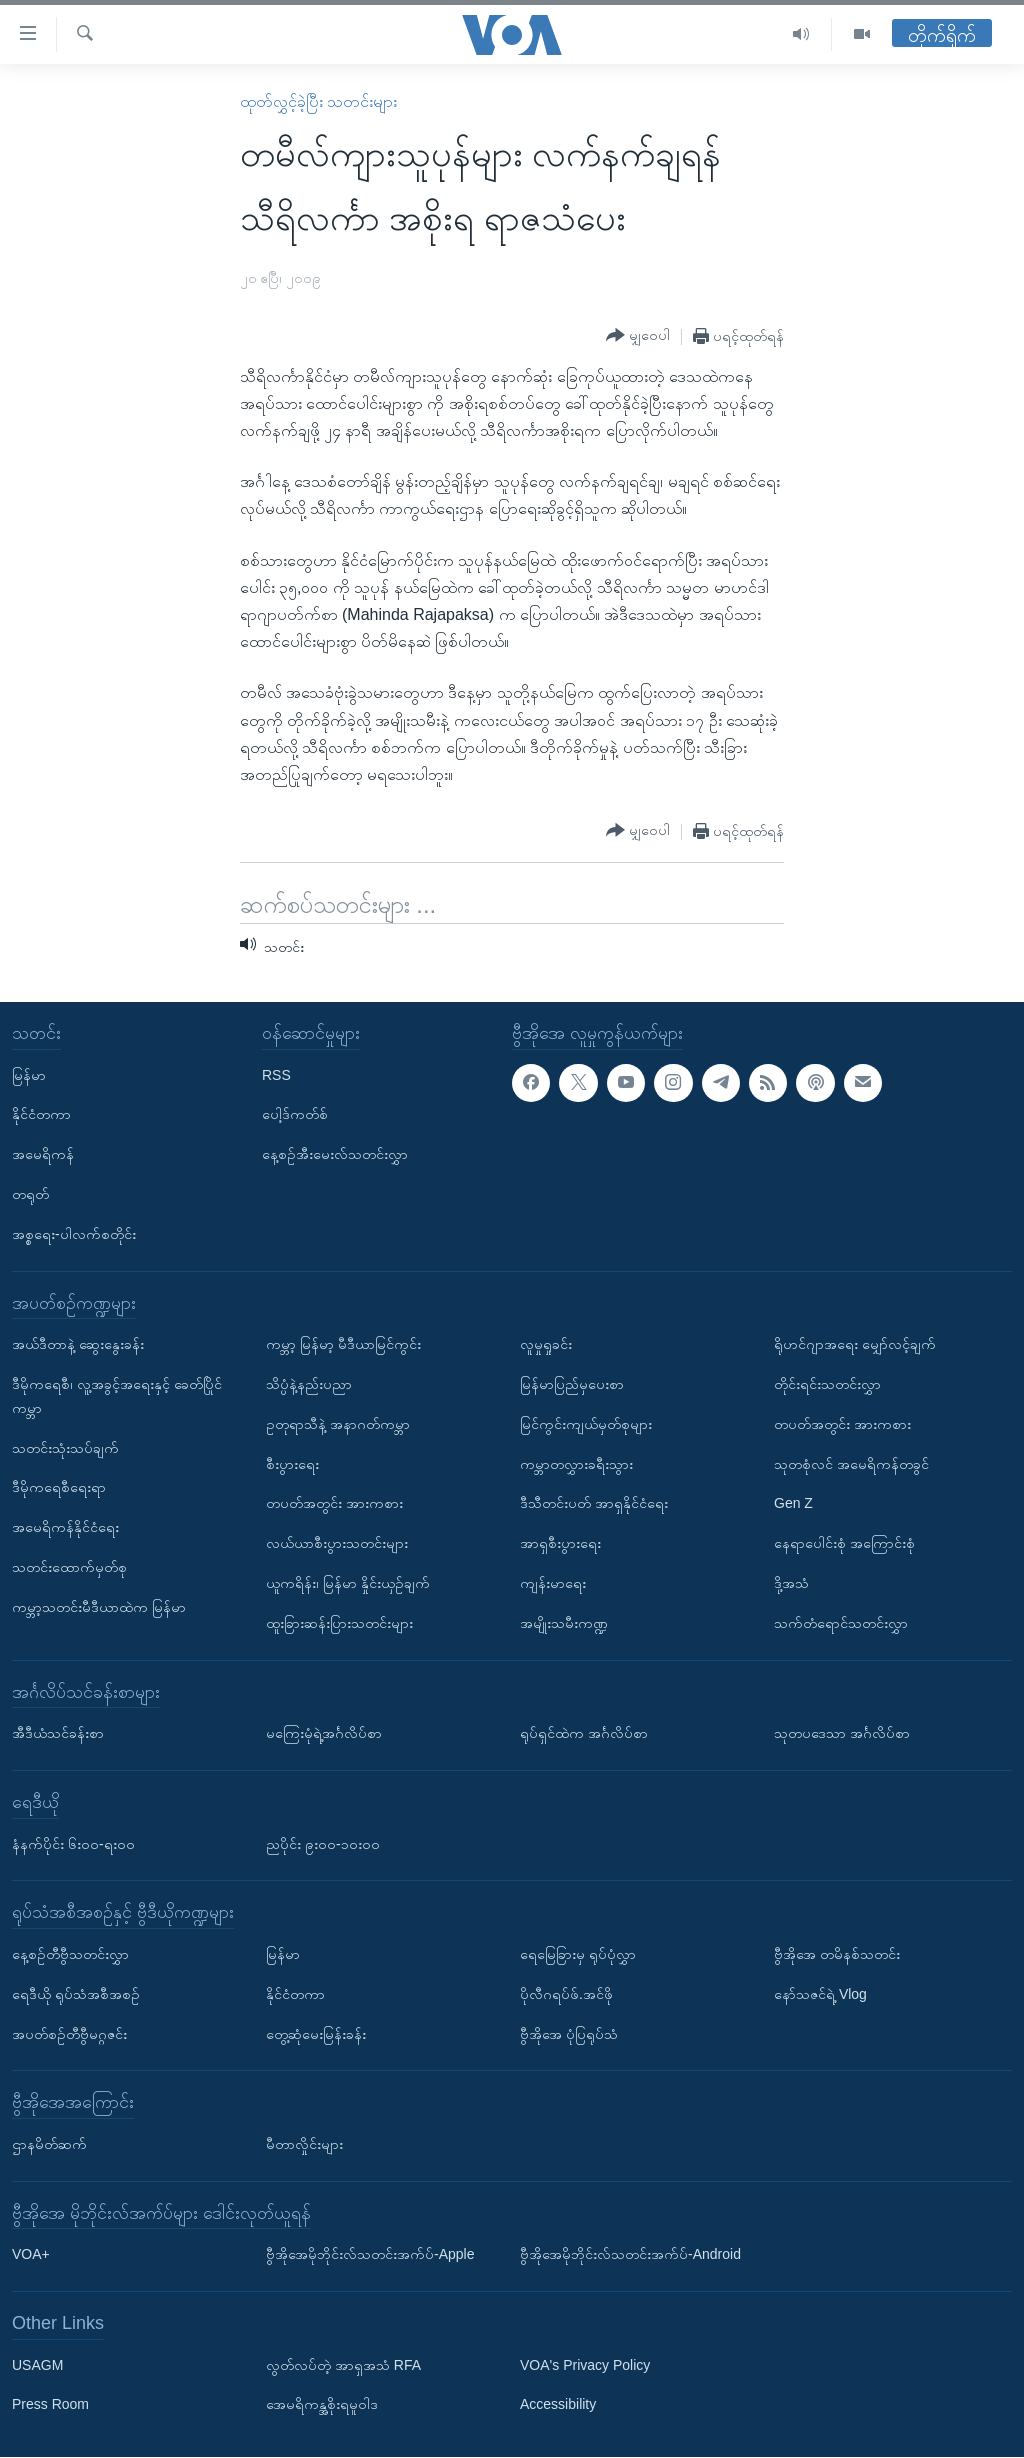 The width and height of the screenshot is (1024, 2458). What do you see at coordinates (569, 2034) in the screenshot?
I see `ဗွီအိုအေ ပုံပြရုပ်သံ` at bounding box center [569, 2034].